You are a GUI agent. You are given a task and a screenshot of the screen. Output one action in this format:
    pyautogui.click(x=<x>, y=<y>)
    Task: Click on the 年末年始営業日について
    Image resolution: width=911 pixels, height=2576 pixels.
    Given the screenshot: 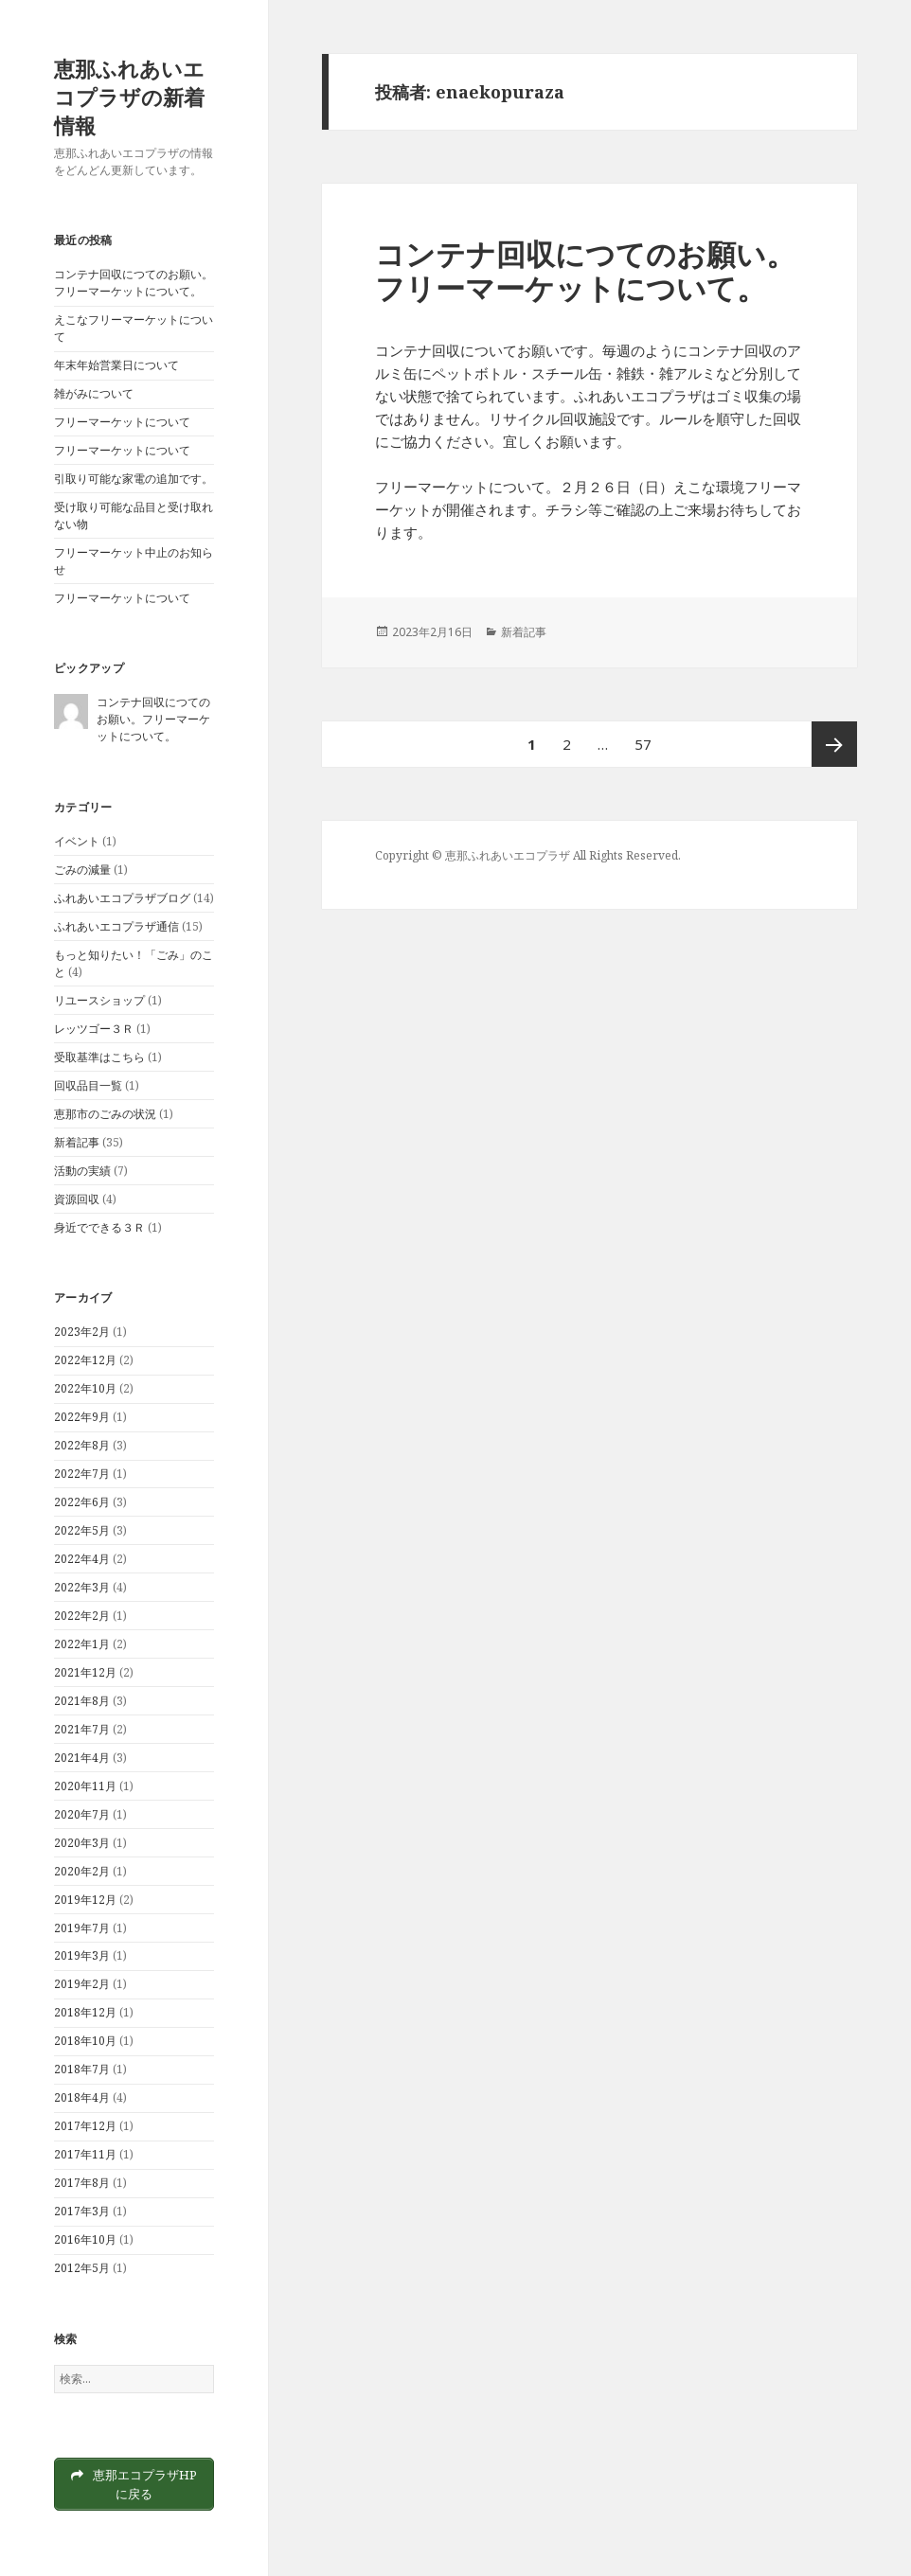 What is the action you would take?
    pyautogui.click(x=116, y=365)
    